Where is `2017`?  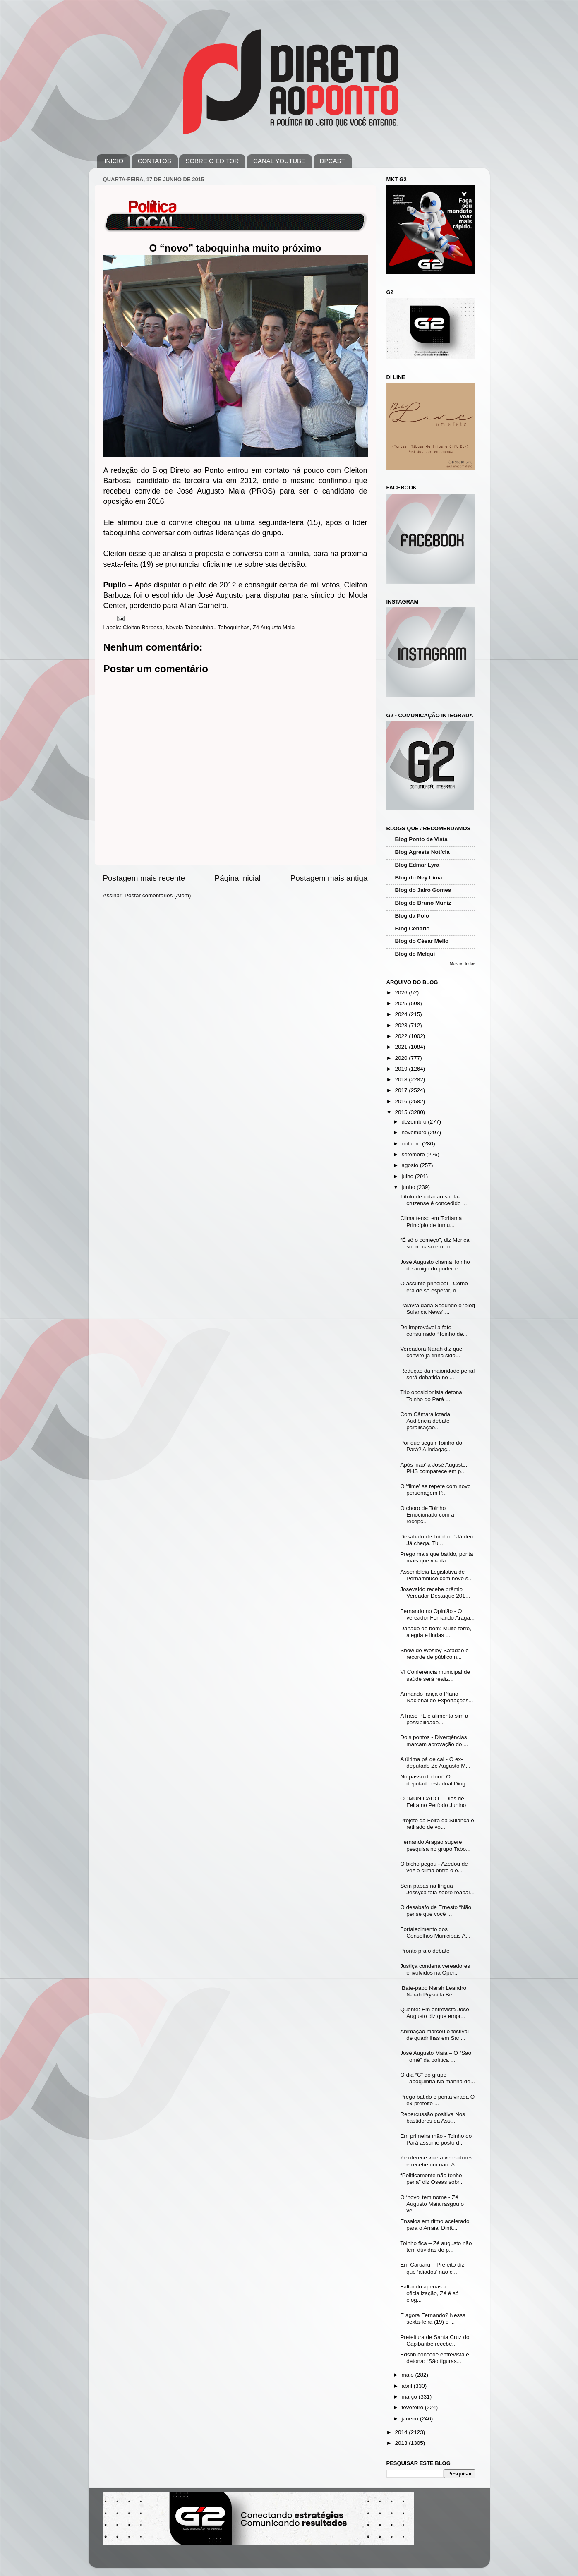 2017 is located at coordinates (402, 1090).